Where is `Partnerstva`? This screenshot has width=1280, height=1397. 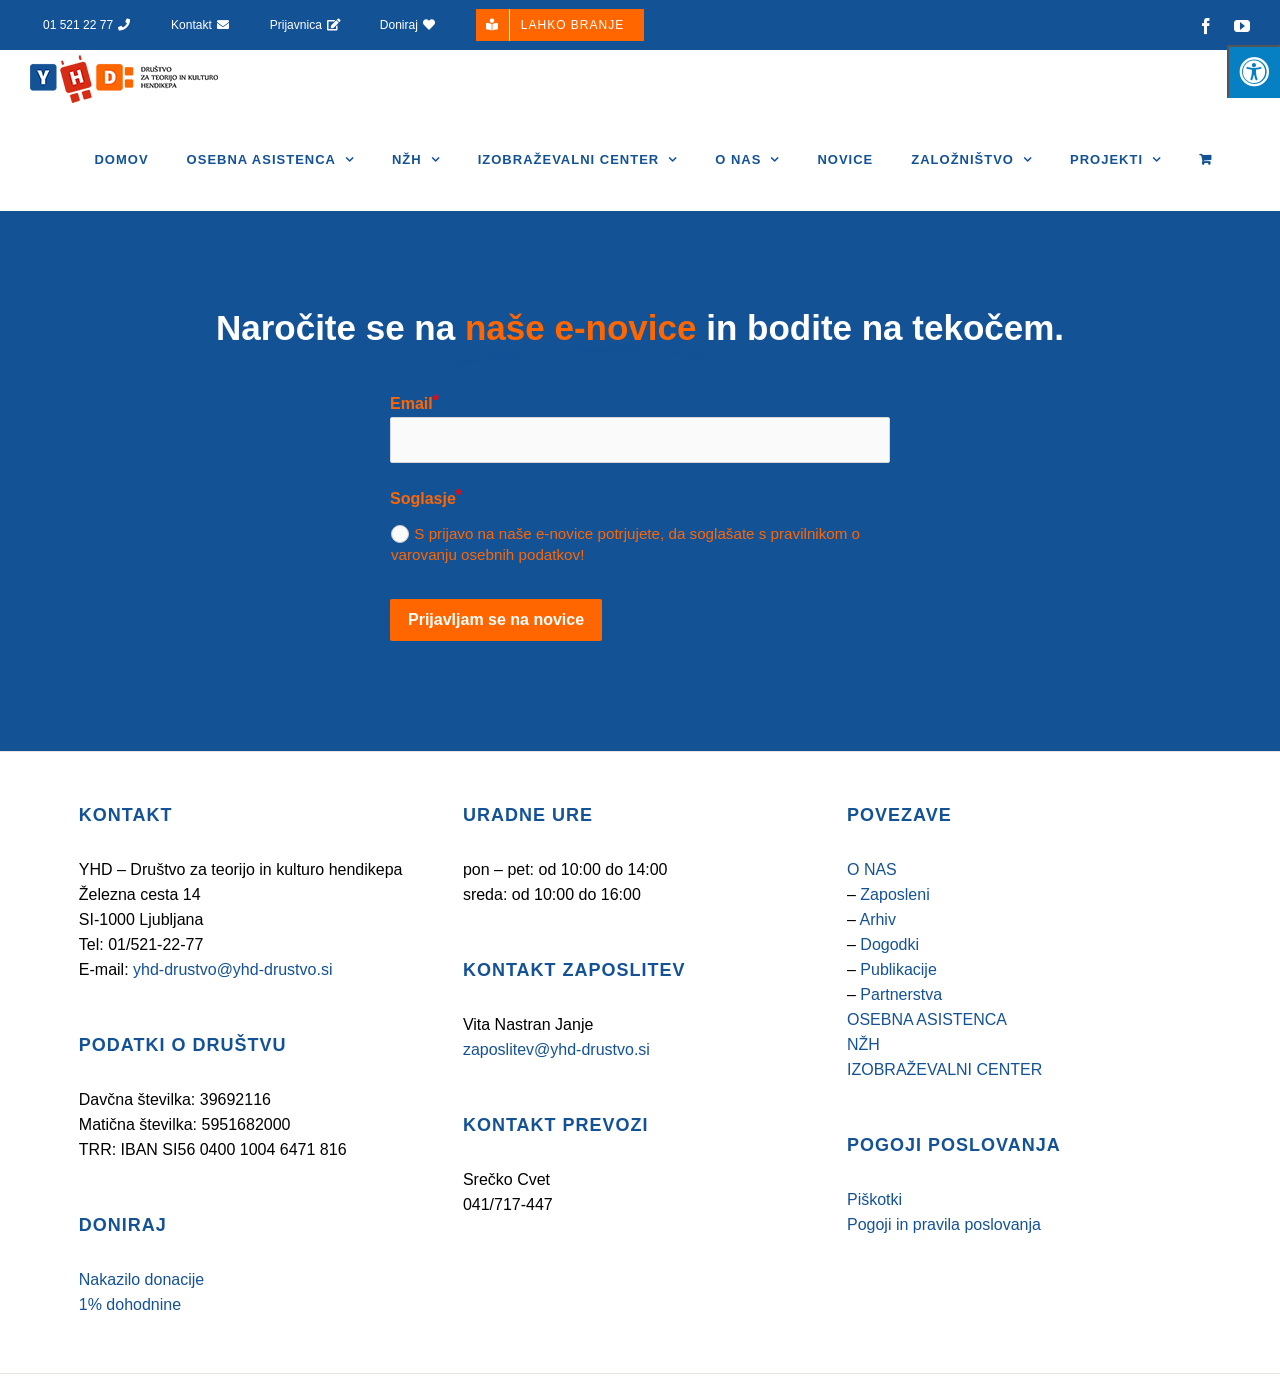
Partnerstva is located at coordinates (901, 1039).